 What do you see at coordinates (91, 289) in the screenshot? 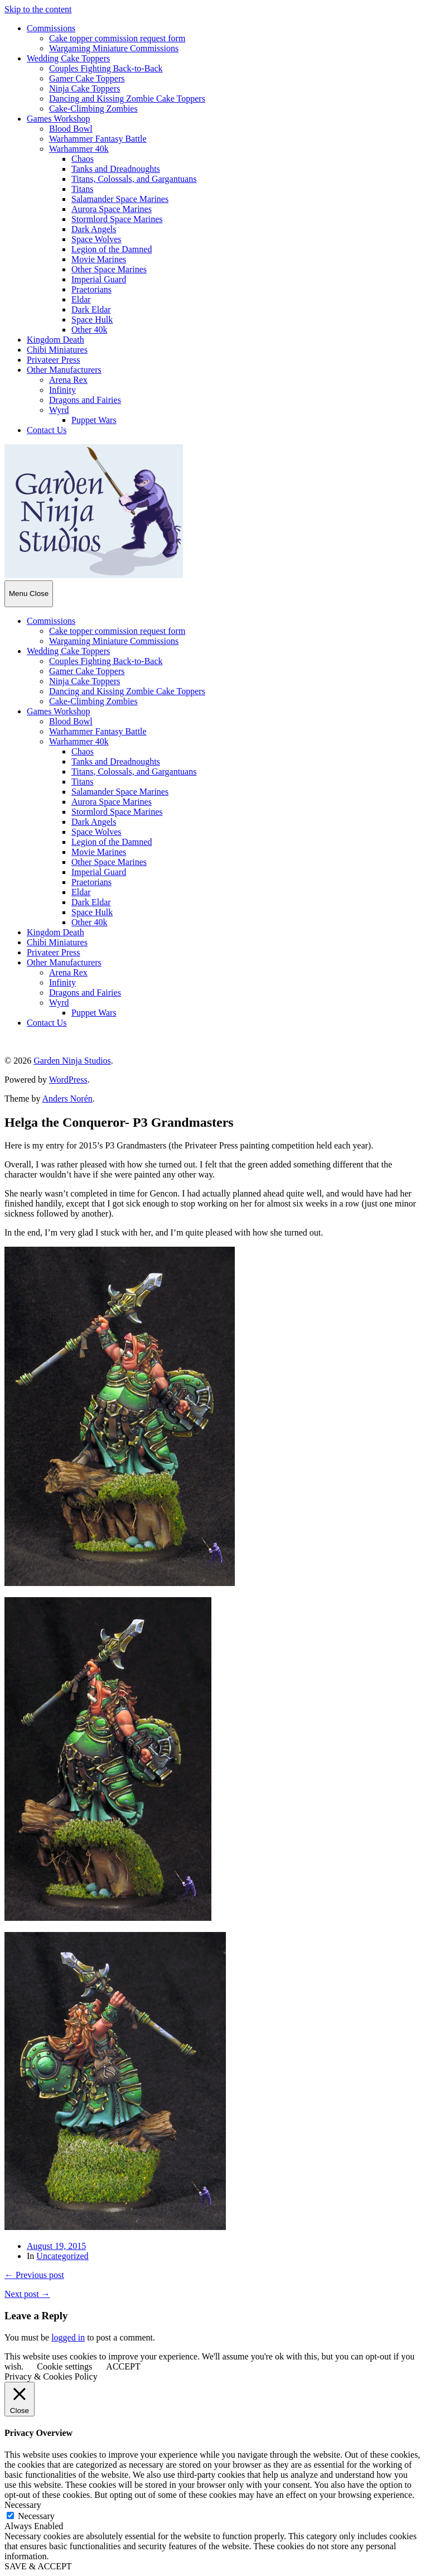
I see `Praetorians` at bounding box center [91, 289].